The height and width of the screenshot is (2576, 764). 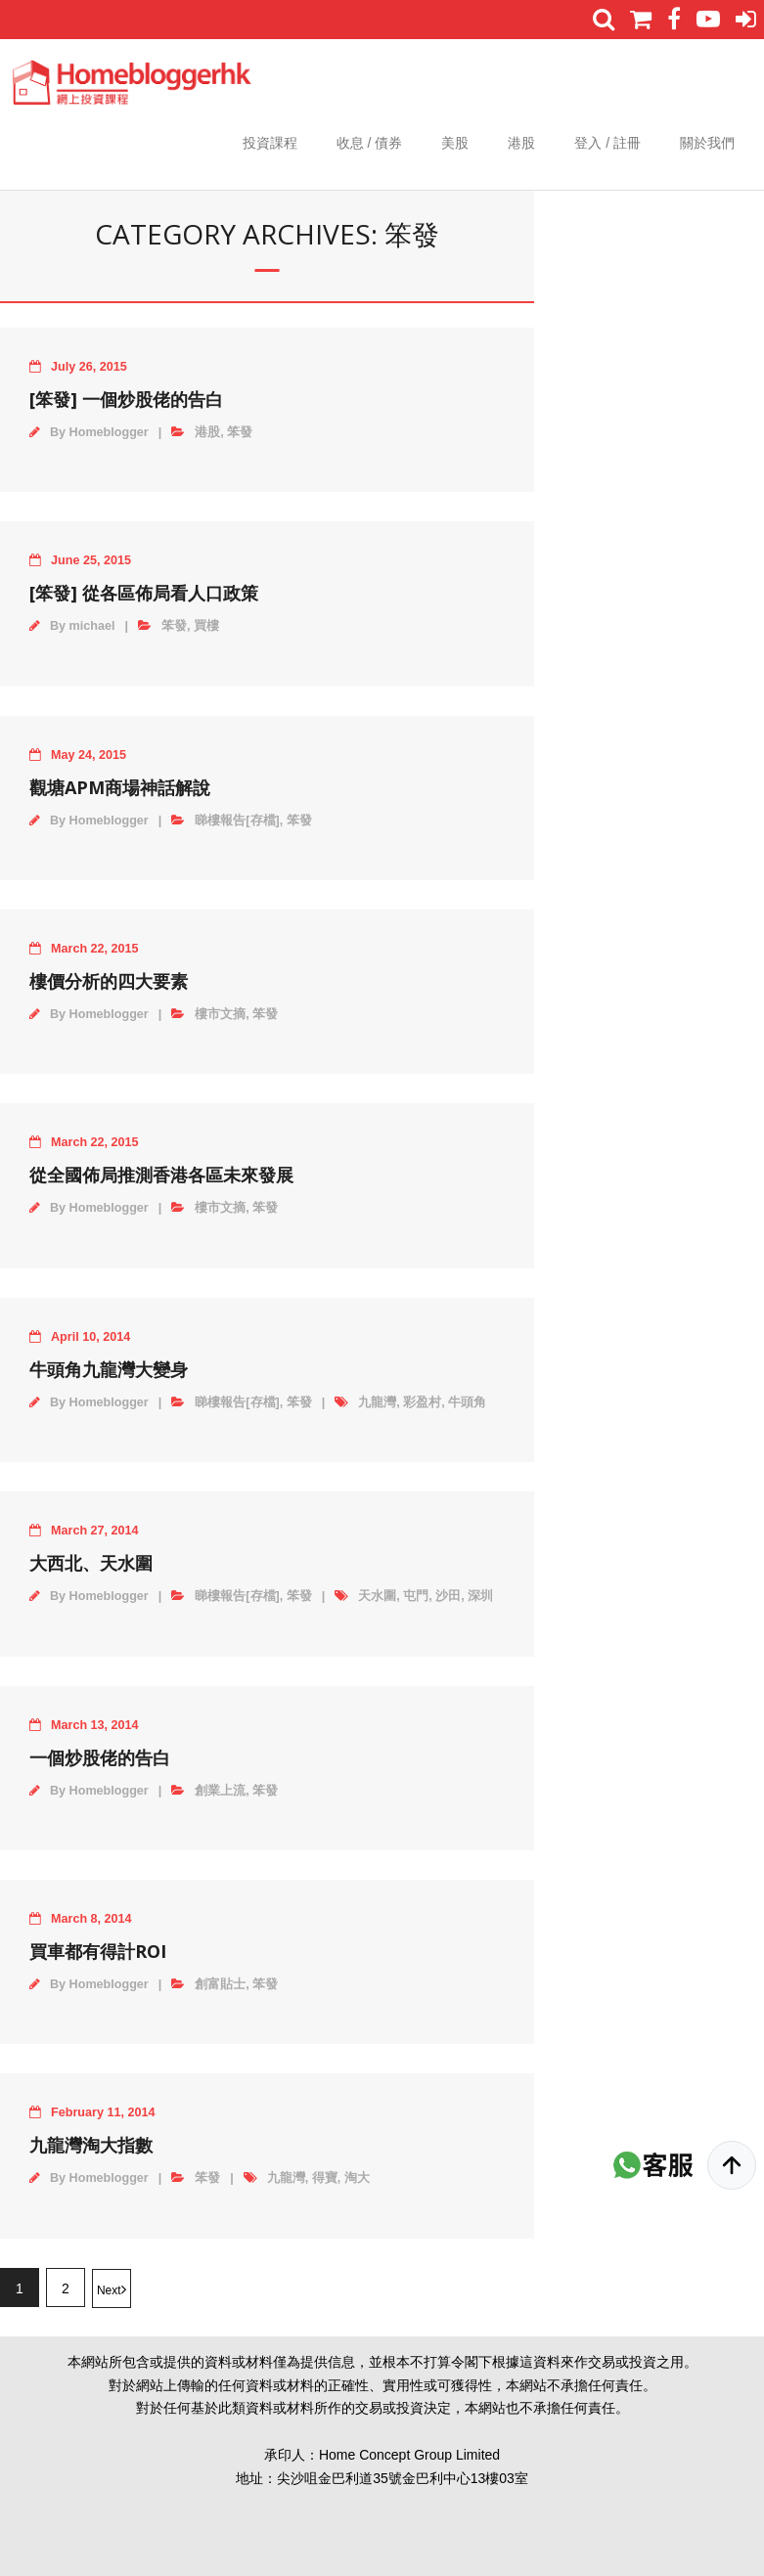 I want to click on [笨發] 一個炒股佬的告白, so click(x=126, y=399).